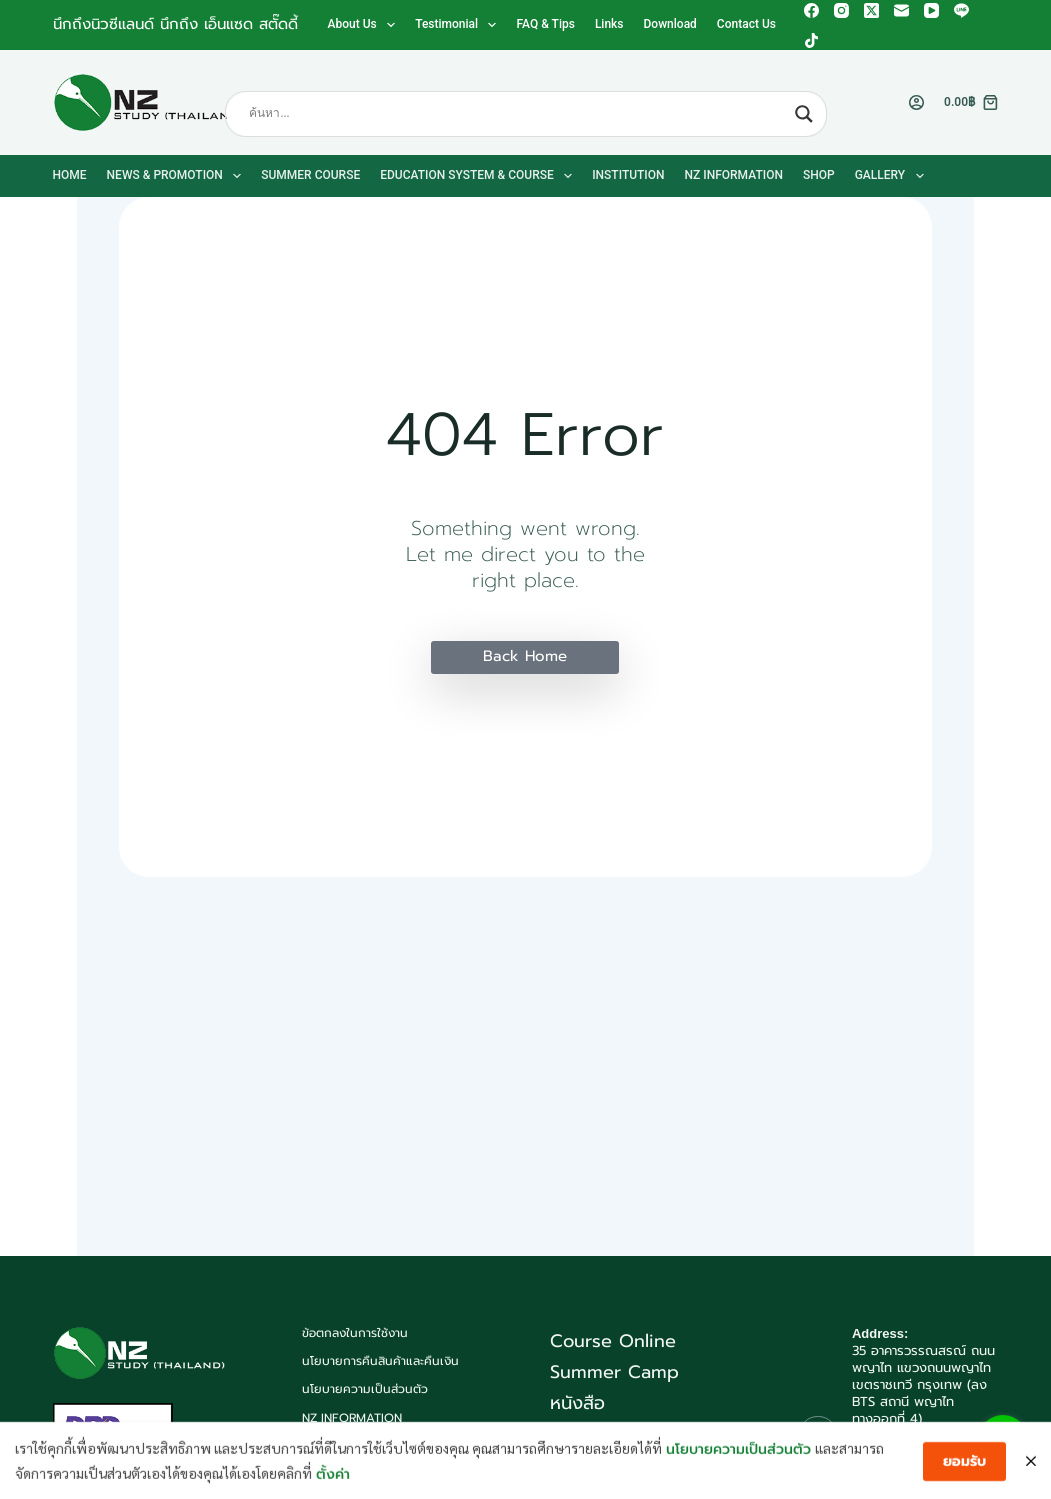  What do you see at coordinates (178, 176) in the screenshot?
I see `News & Promotion` at bounding box center [178, 176].